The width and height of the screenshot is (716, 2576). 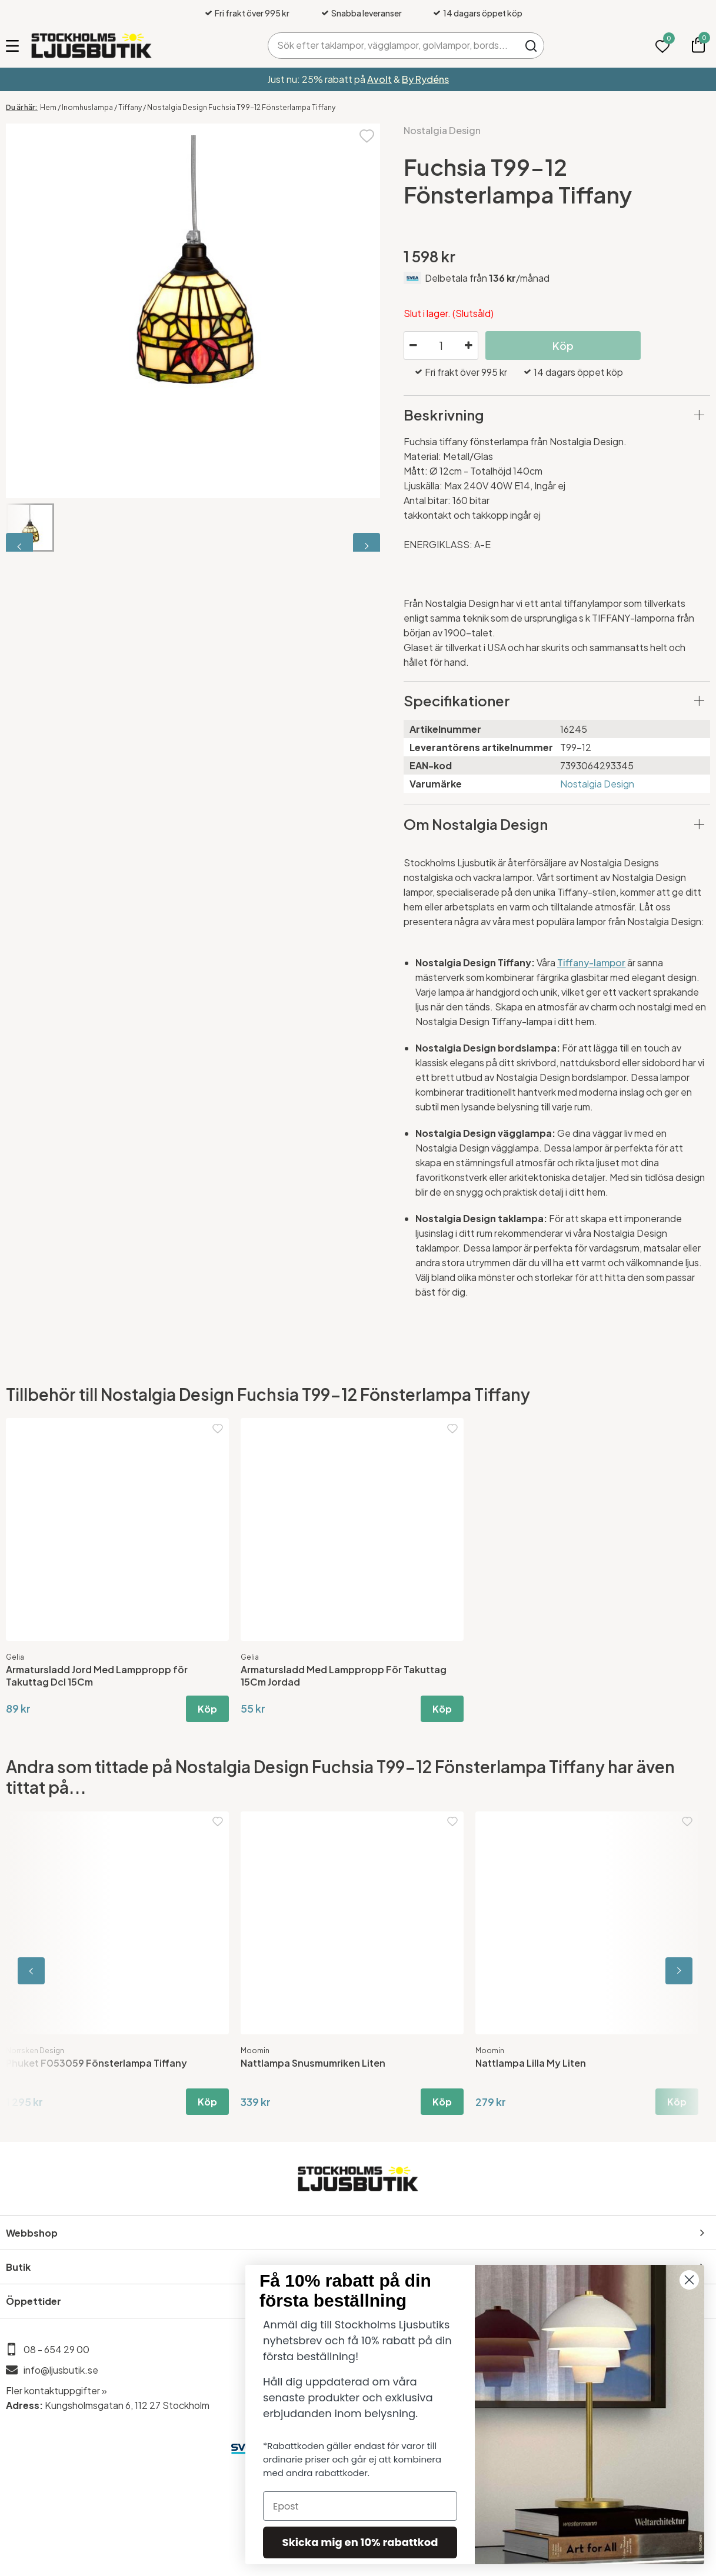 I want to click on Nattlampa Snusmumriken Liten, so click(x=313, y=2063).